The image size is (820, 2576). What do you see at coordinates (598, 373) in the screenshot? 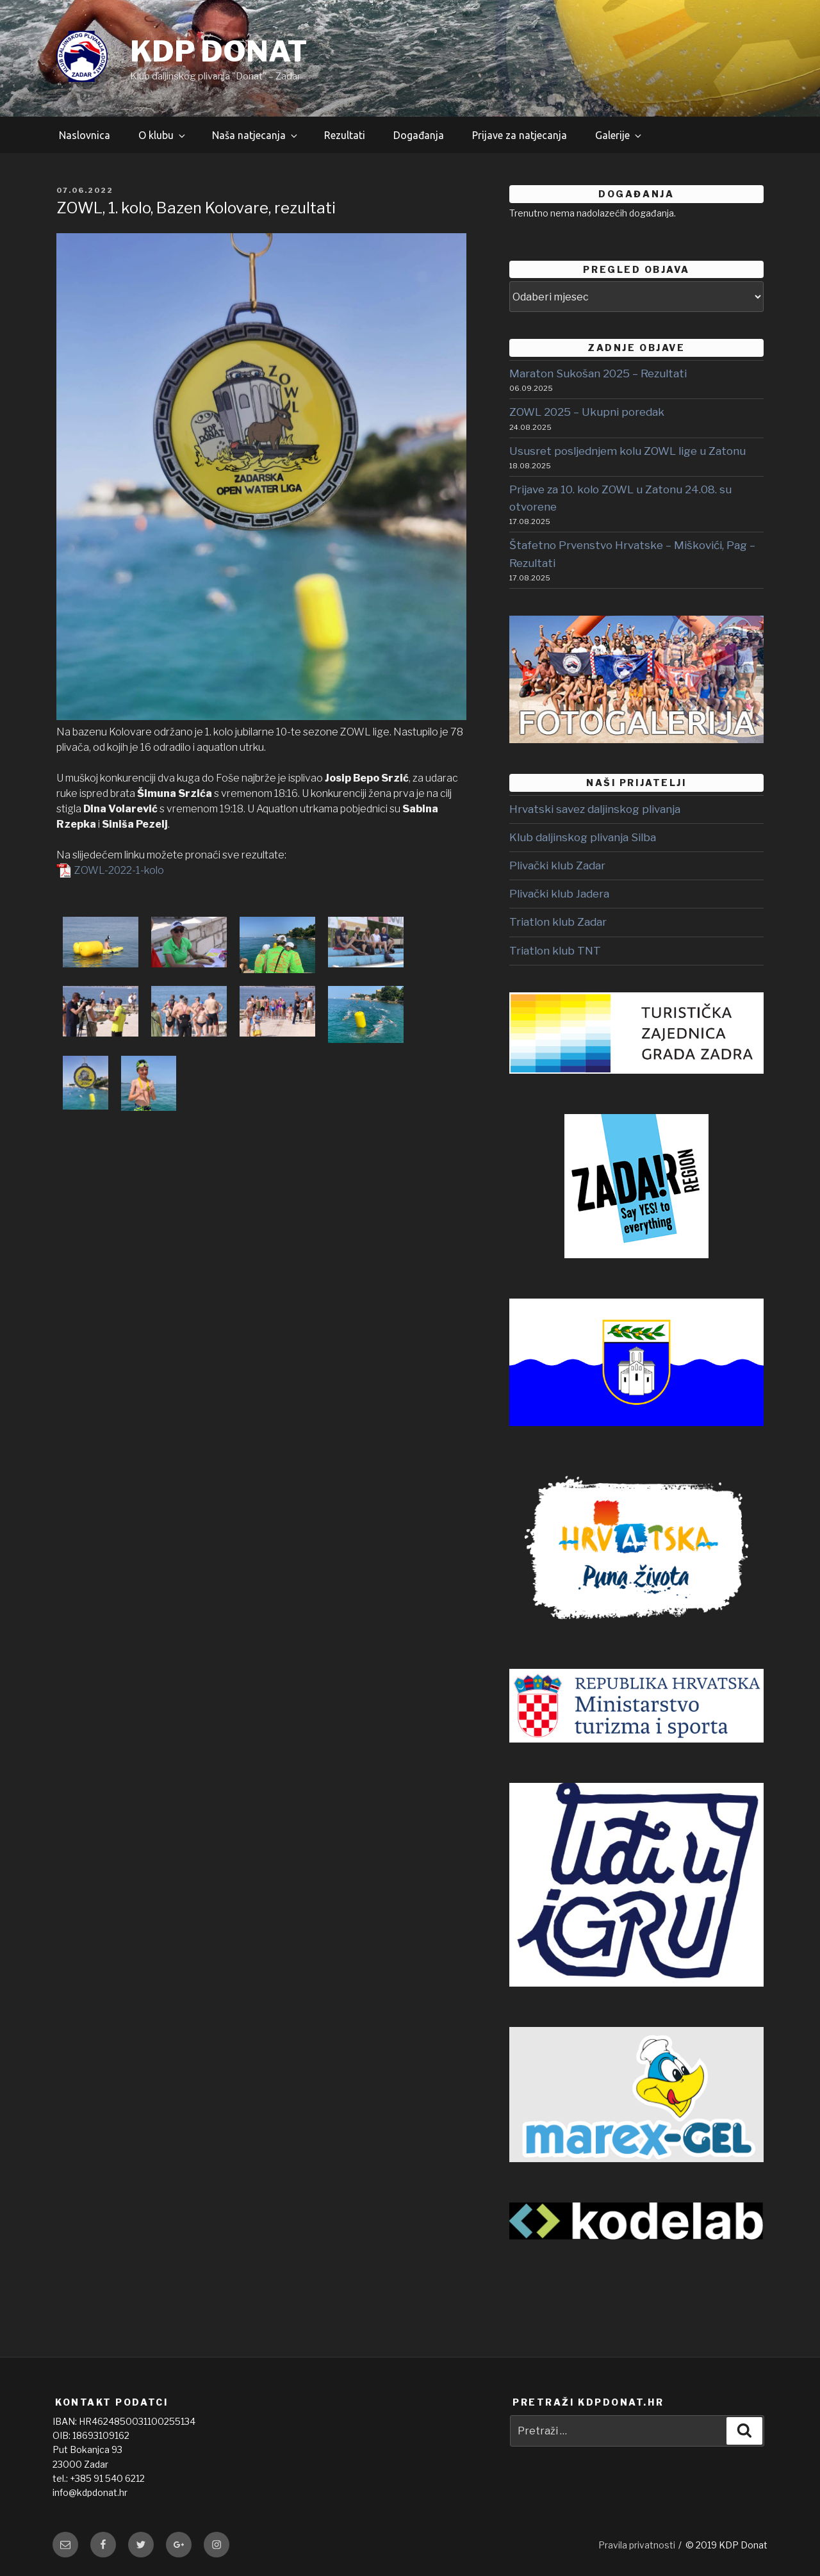
I see `Maraton Sukošan 2025 – Rezultati` at bounding box center [598, 373].